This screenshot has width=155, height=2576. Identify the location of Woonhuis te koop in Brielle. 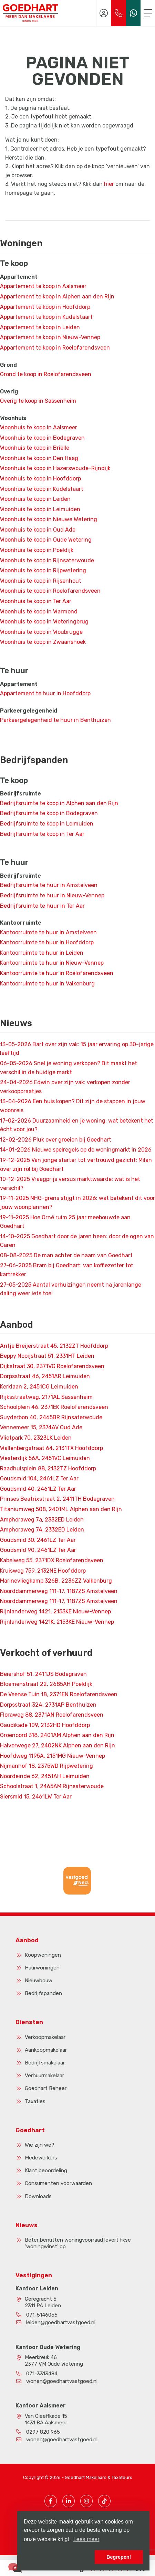
(34, 448).